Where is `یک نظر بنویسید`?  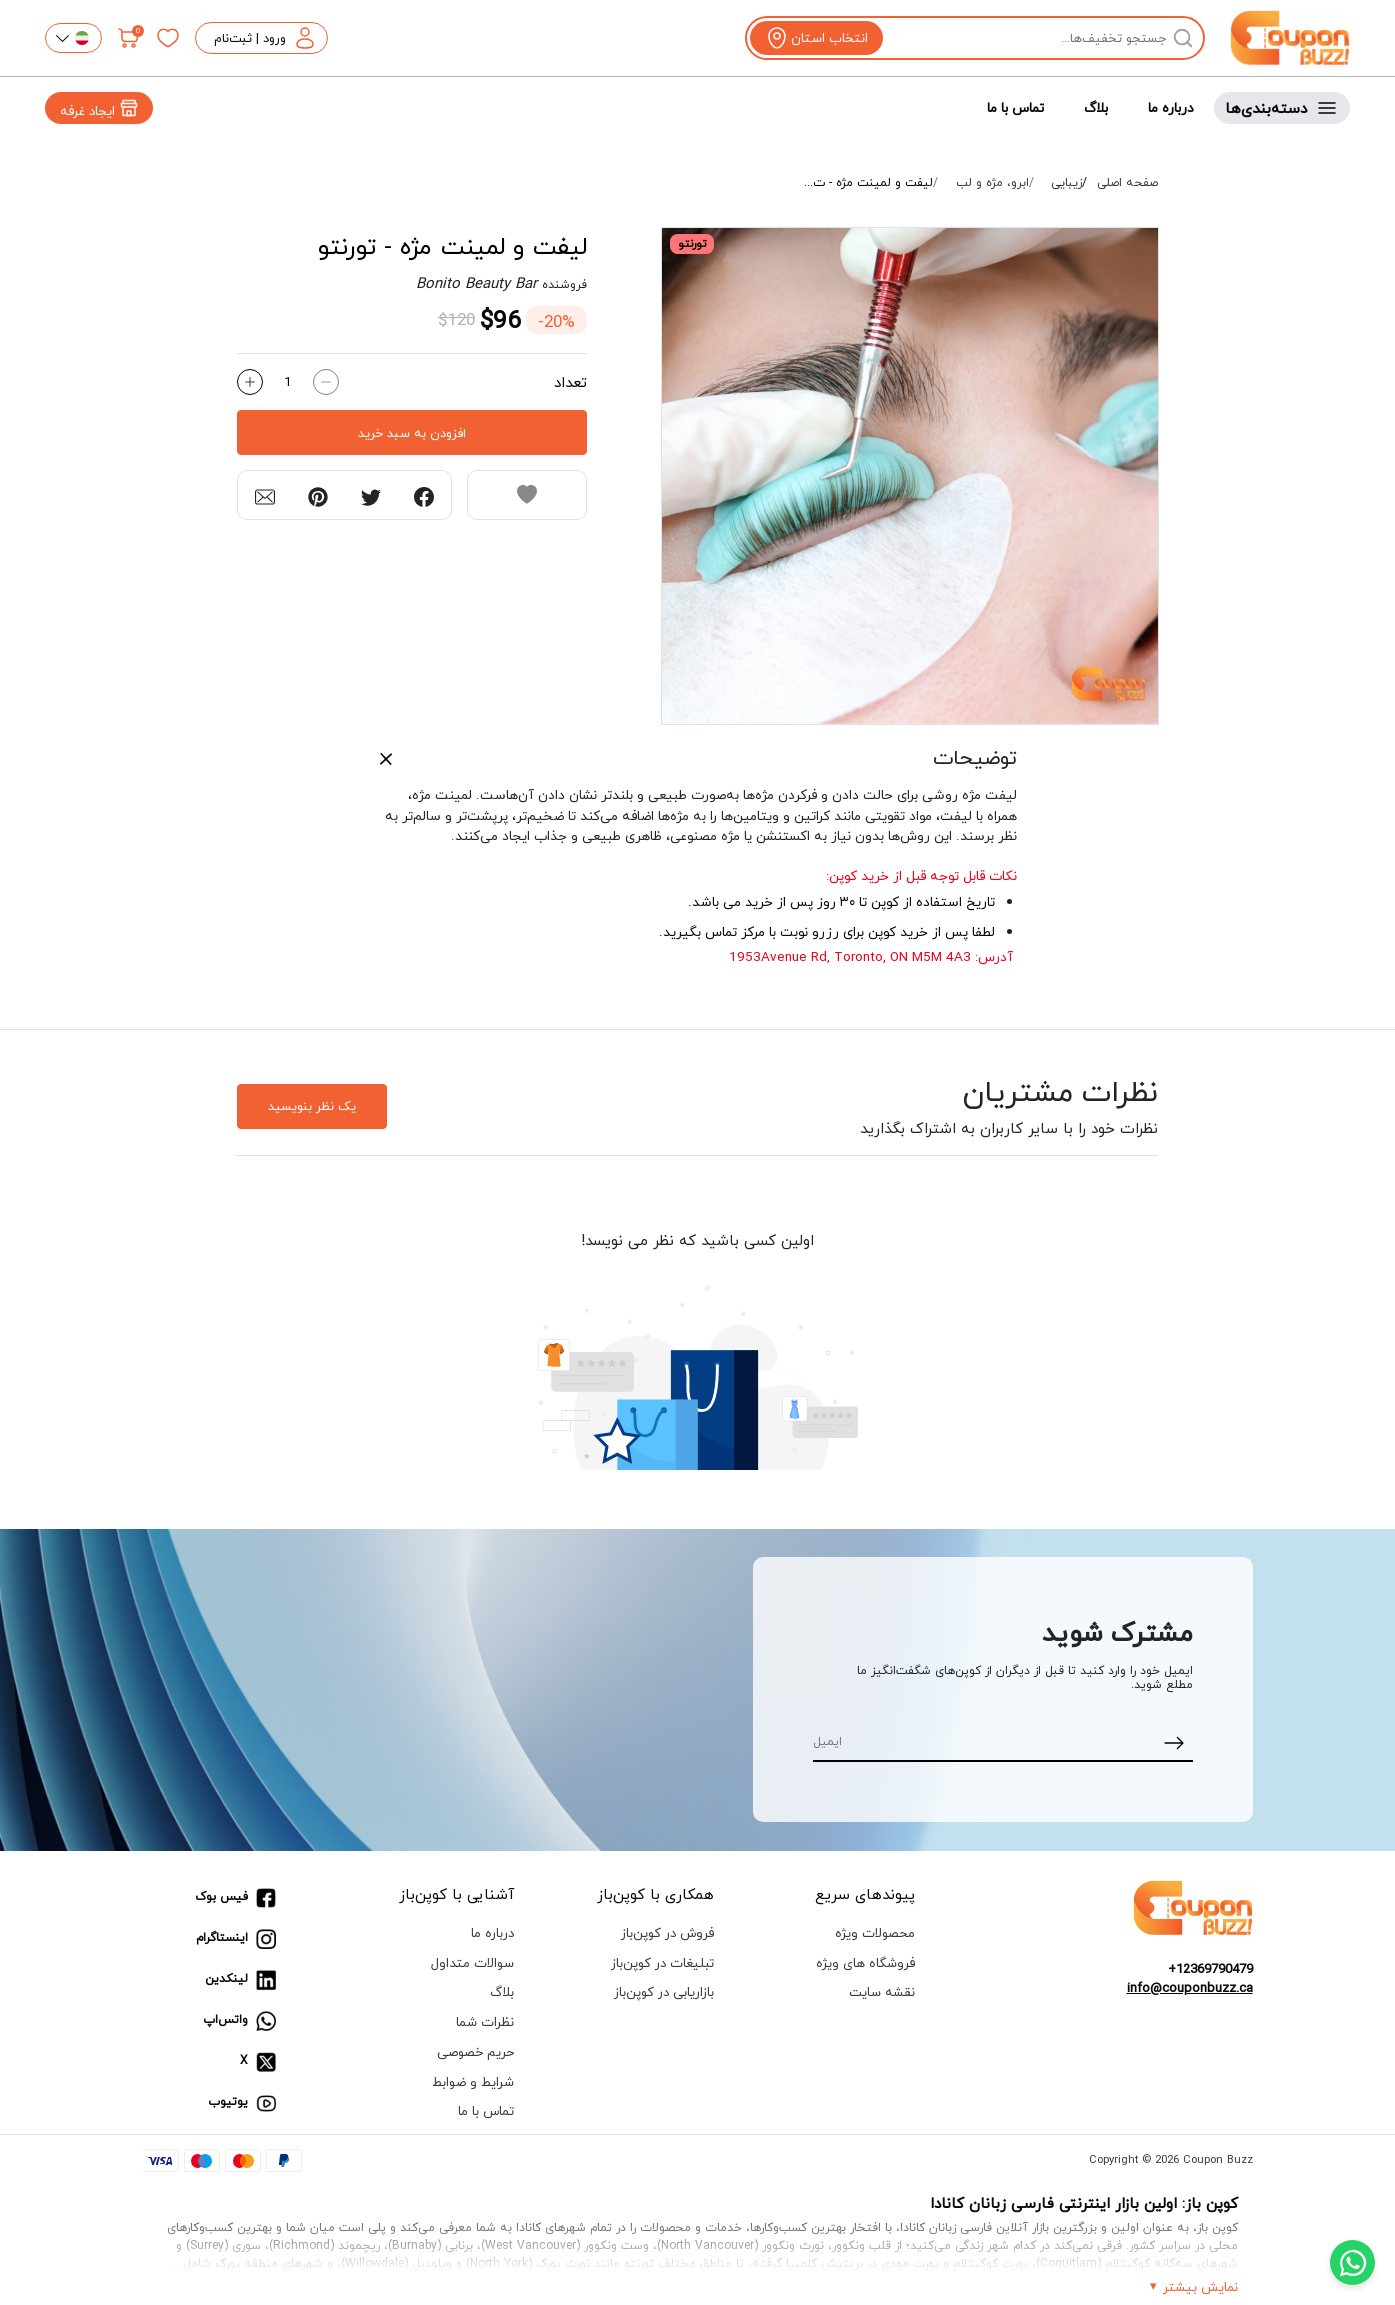
یک نظر بنویسید is located at coordinates (312, 1106).